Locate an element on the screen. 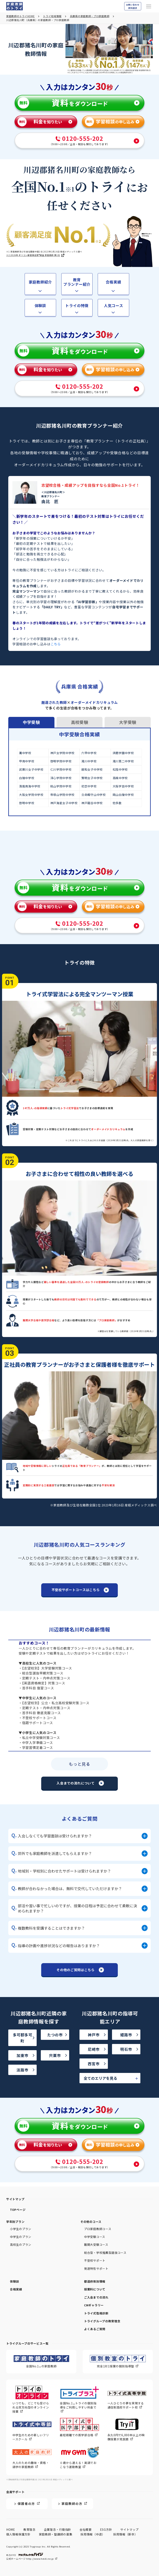 This screenshot has height=2576, width=159. 多可郡多可町 is located at coordinates (22, 2038).